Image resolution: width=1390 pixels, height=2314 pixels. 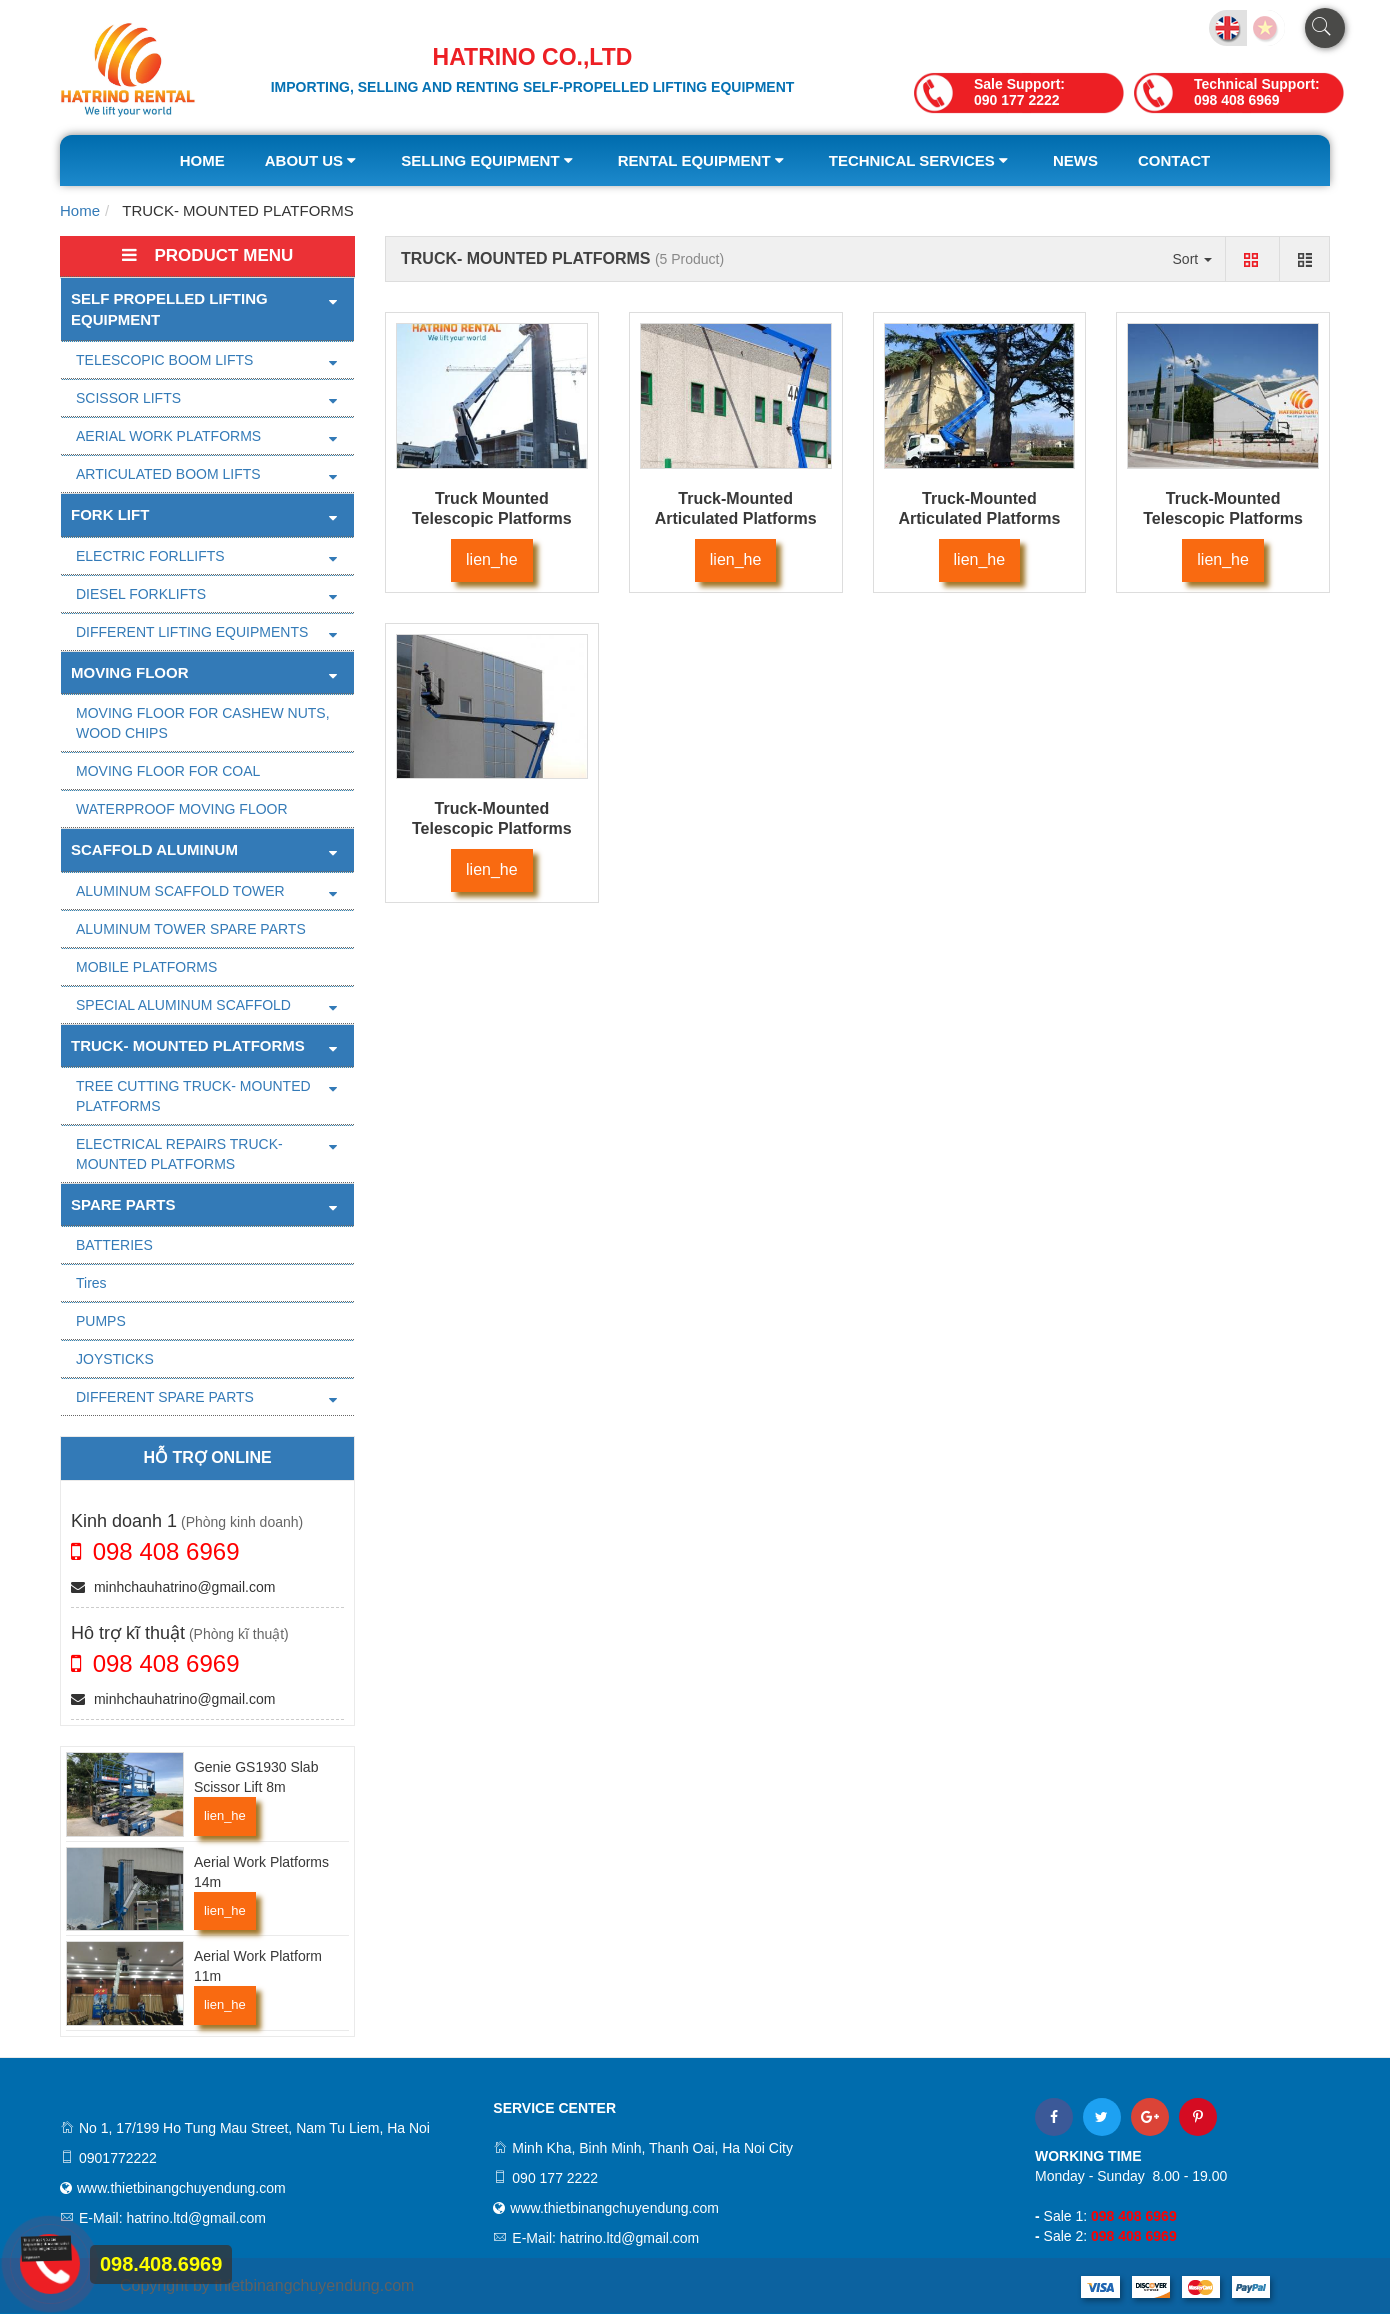 I want to click on ELECTRIC FORLLIFTS, so click(x=150, y=556).